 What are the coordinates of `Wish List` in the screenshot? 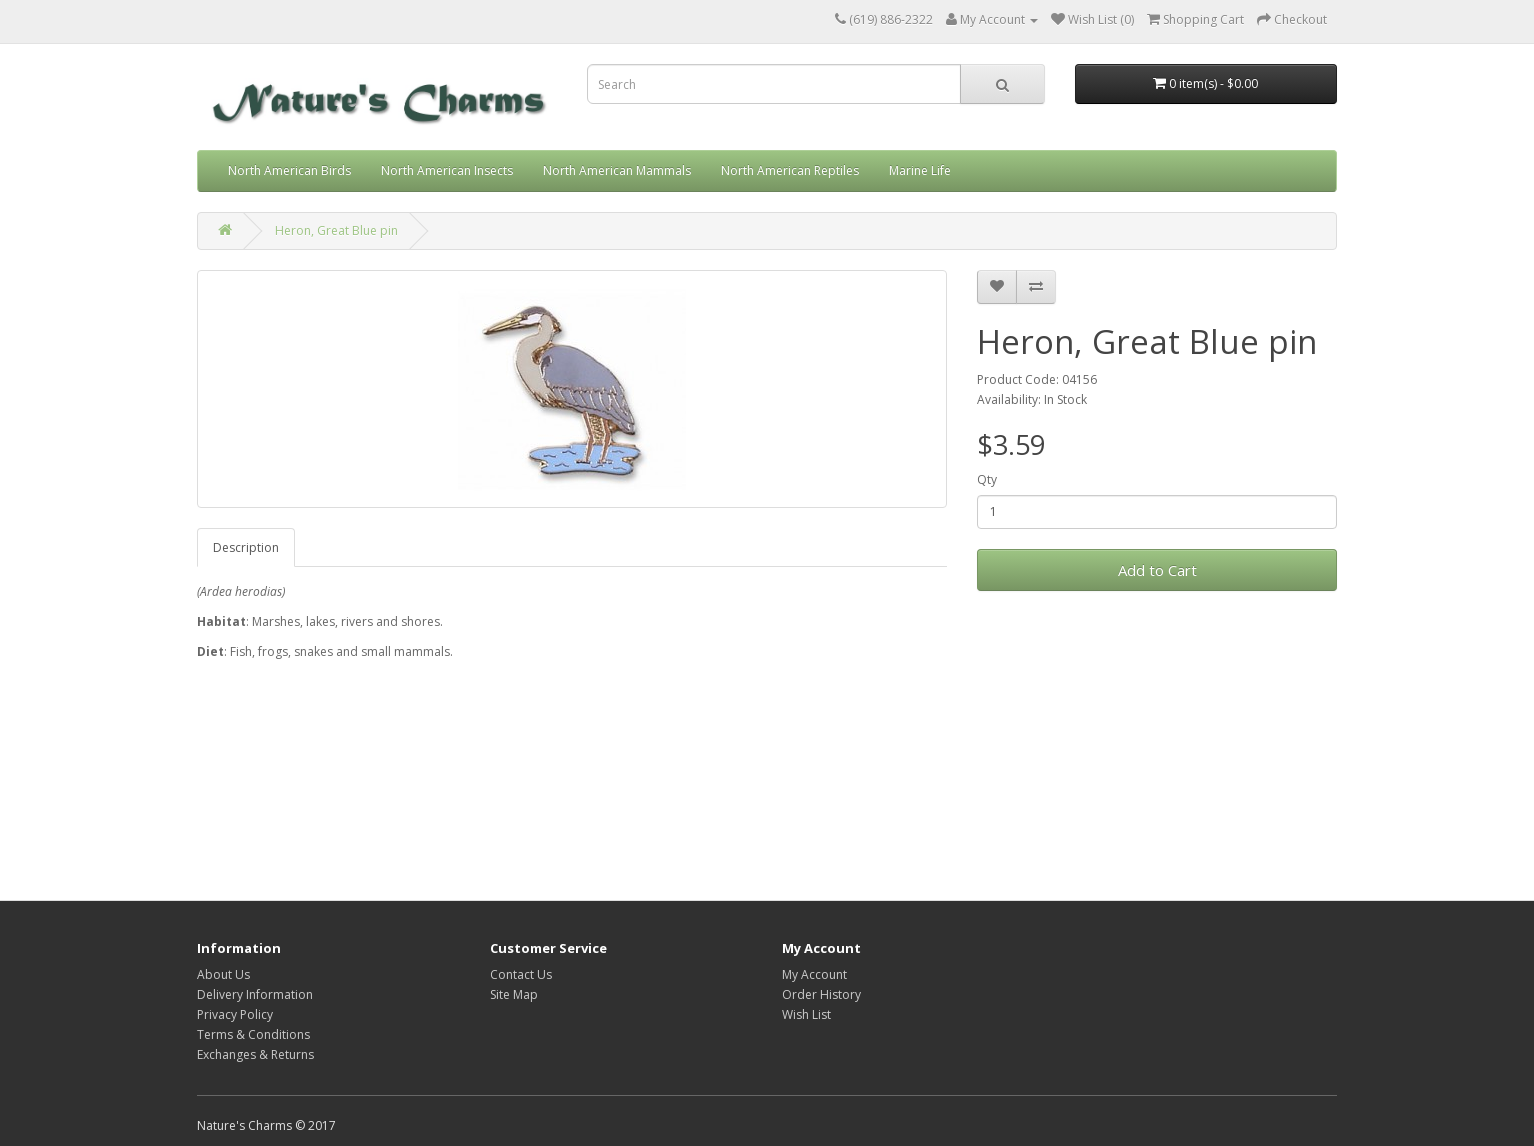 It's located at (806, 1014).